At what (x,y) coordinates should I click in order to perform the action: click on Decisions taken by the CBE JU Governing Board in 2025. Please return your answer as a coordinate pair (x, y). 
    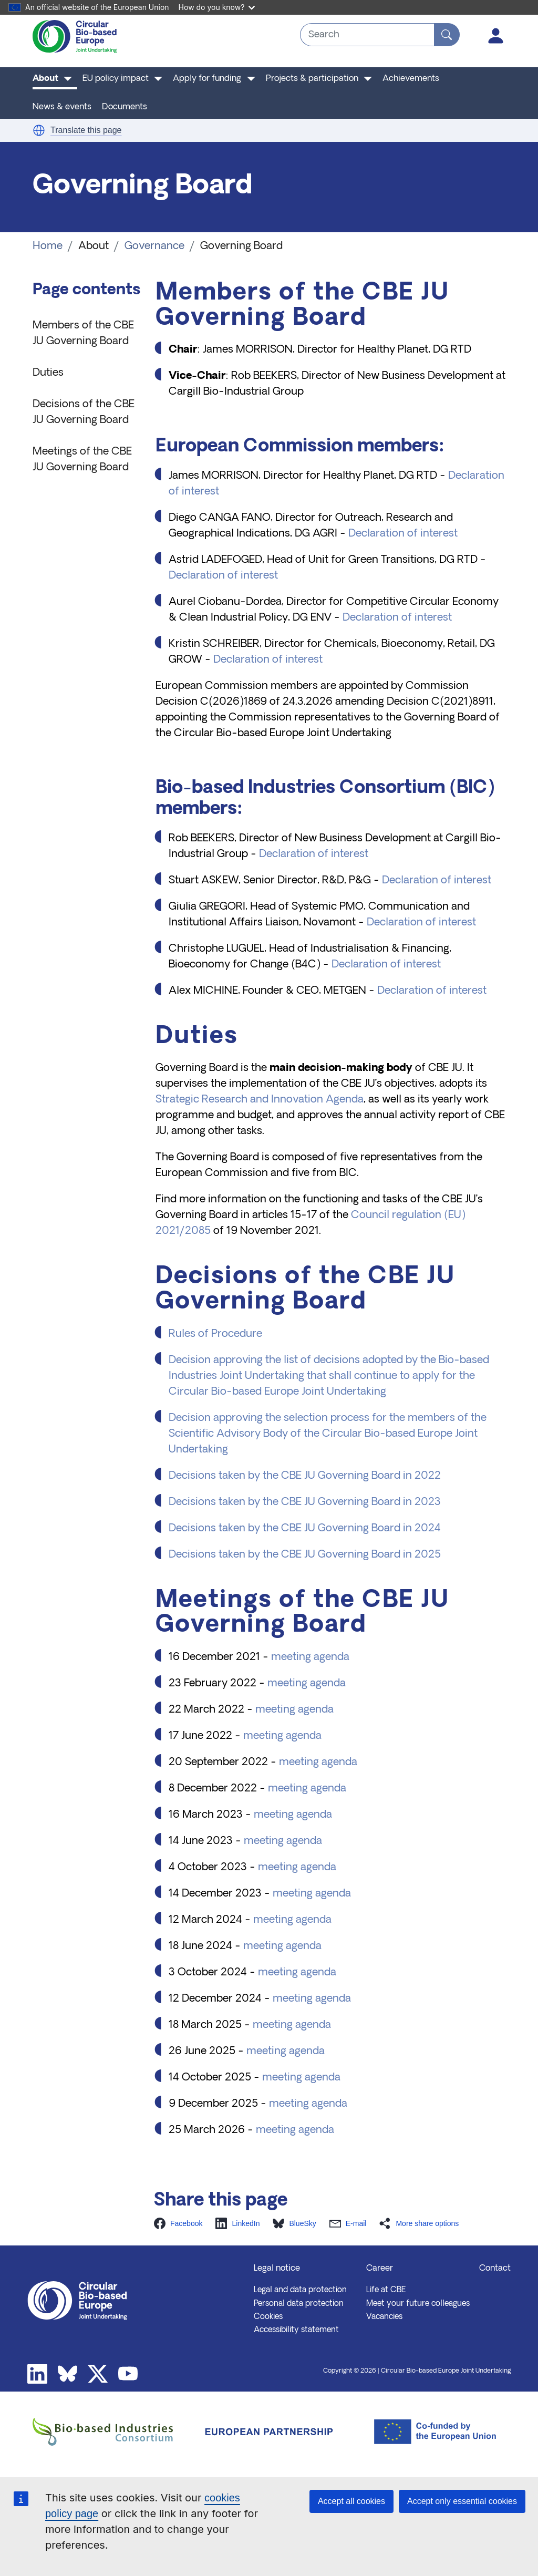
    Looking at the image, I should click on (305, 1555).